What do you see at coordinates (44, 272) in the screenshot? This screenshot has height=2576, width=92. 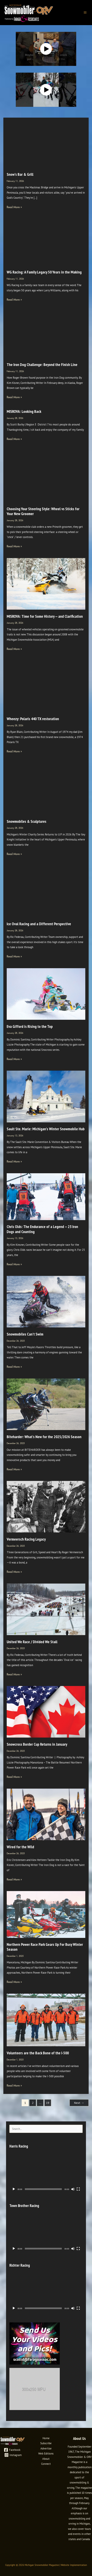 I see `WG Racing: A Family Legacy 50 Years in the Making` at bounding box center [44, 272].